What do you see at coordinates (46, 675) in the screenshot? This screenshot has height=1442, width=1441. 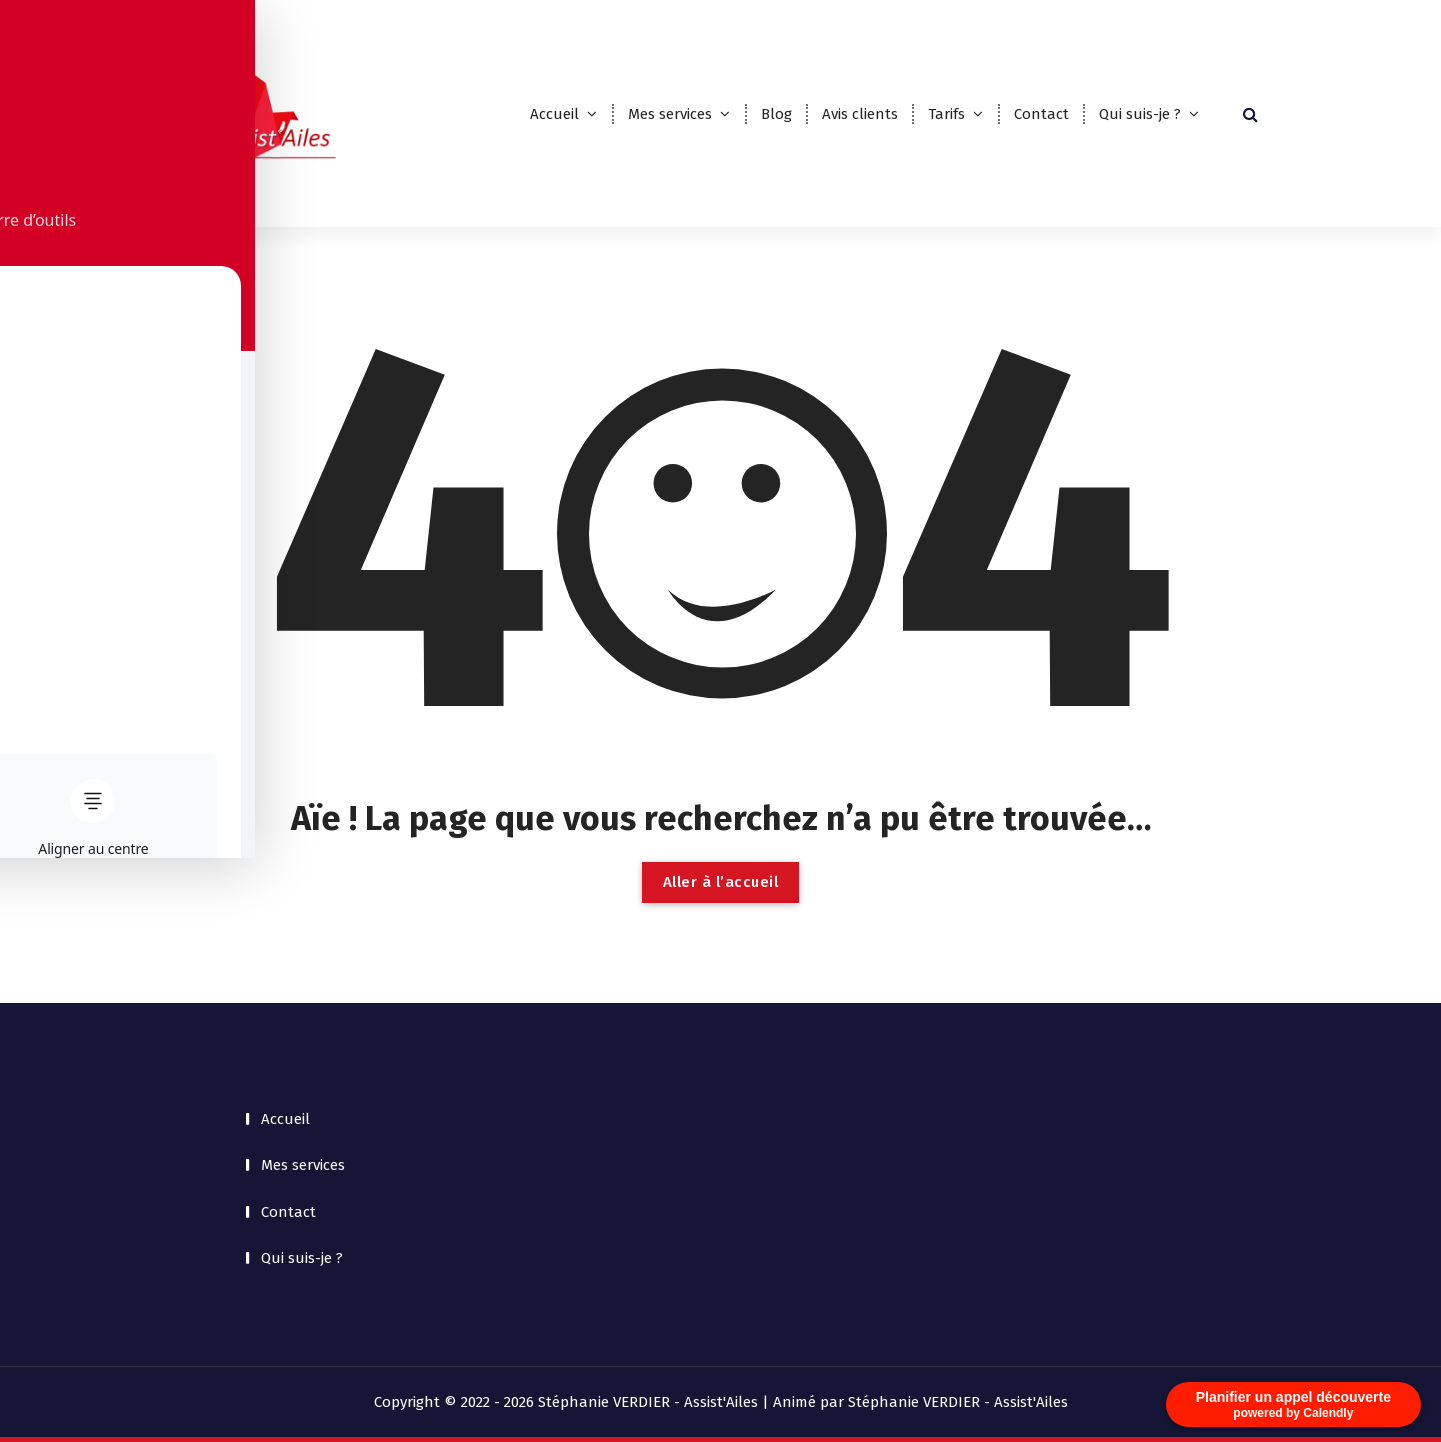 I see `[Toggle Accessibility Toolbar]` at bounding box center [46, 675].